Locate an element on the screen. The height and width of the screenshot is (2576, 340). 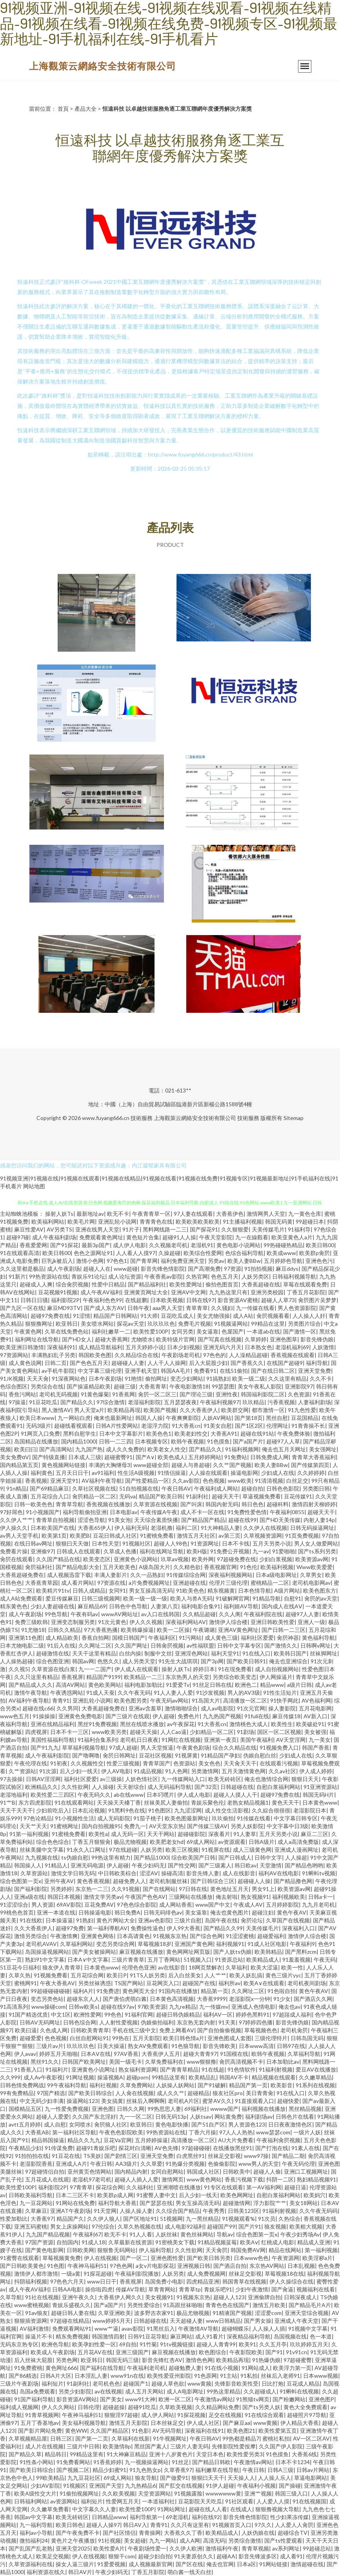
亚洲成人A片 is located at coordinates (71, 2163).